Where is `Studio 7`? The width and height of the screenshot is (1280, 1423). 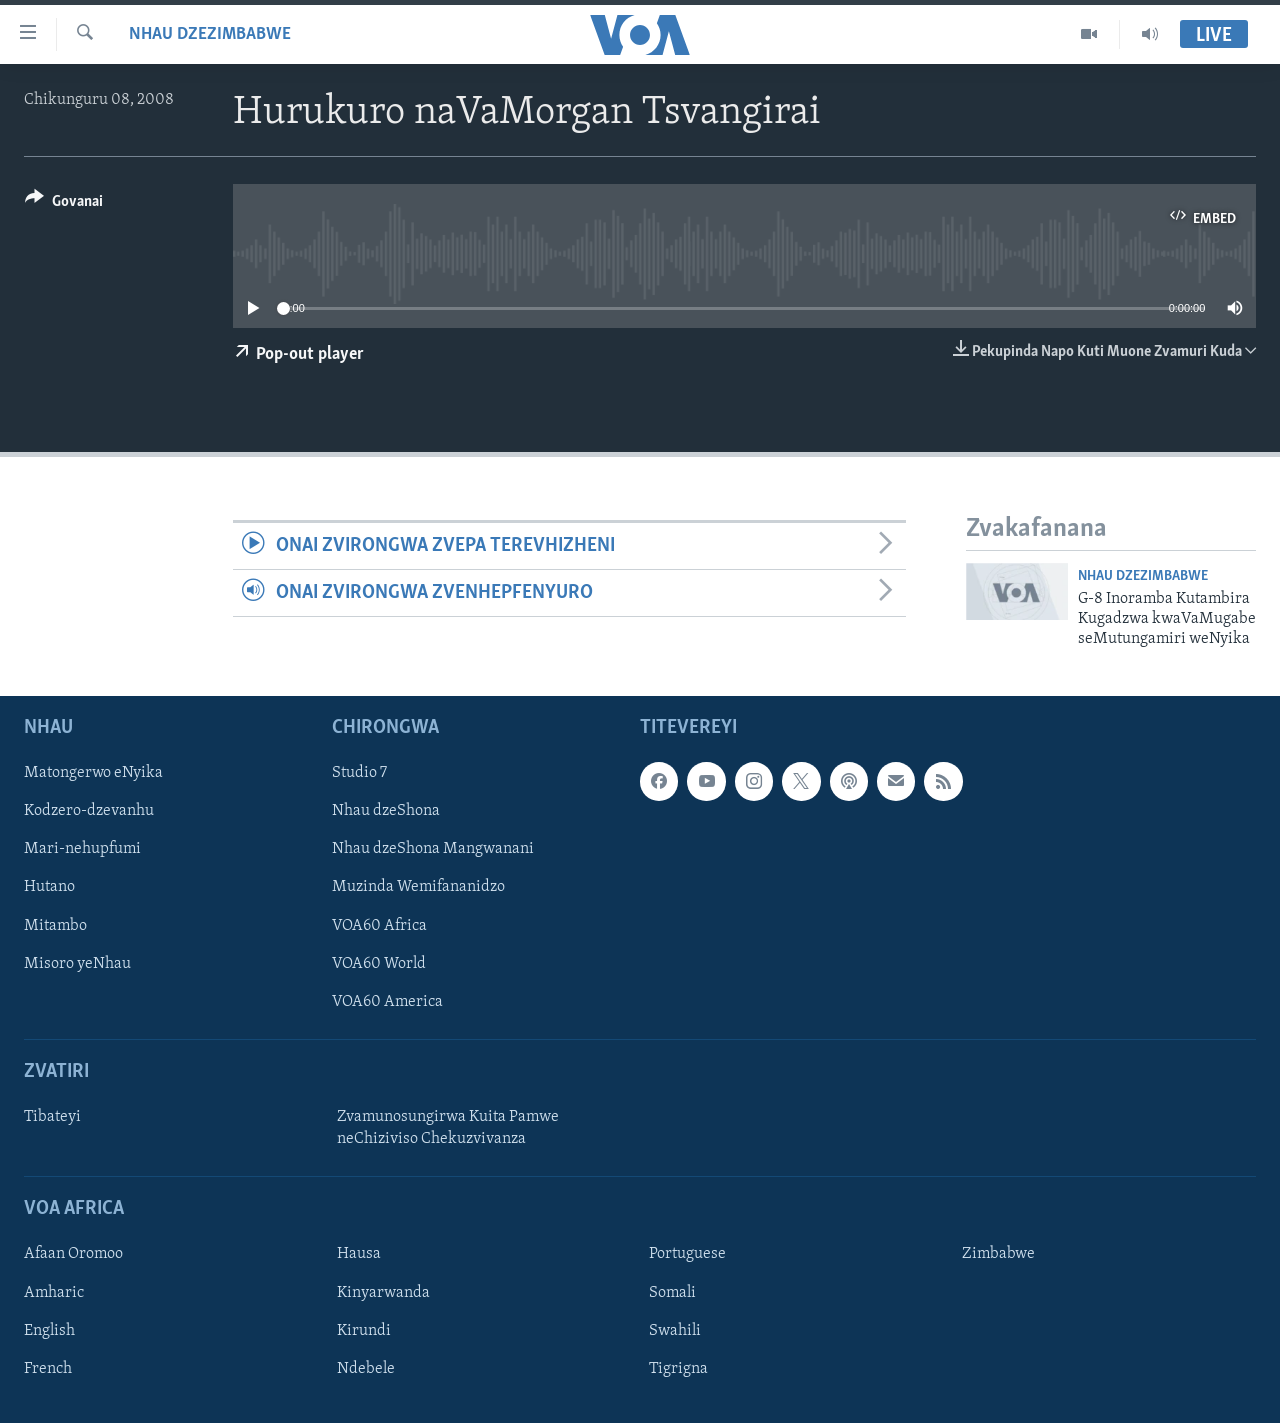
Studio 7 is located at coordinates (359, 773).